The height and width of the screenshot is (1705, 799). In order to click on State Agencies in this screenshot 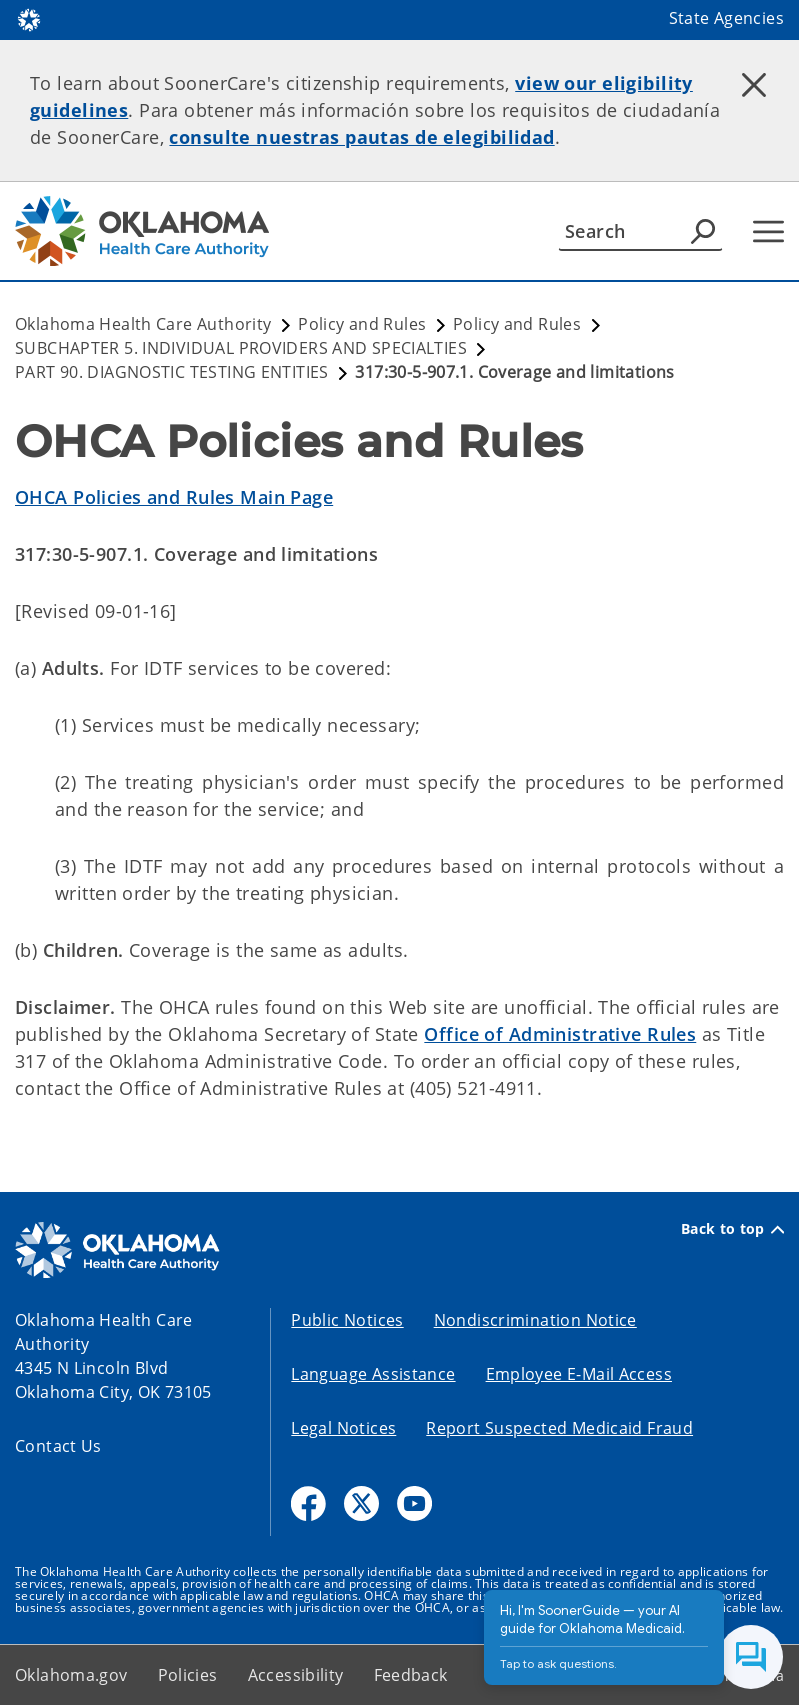, I will do `click(726, 18)`.